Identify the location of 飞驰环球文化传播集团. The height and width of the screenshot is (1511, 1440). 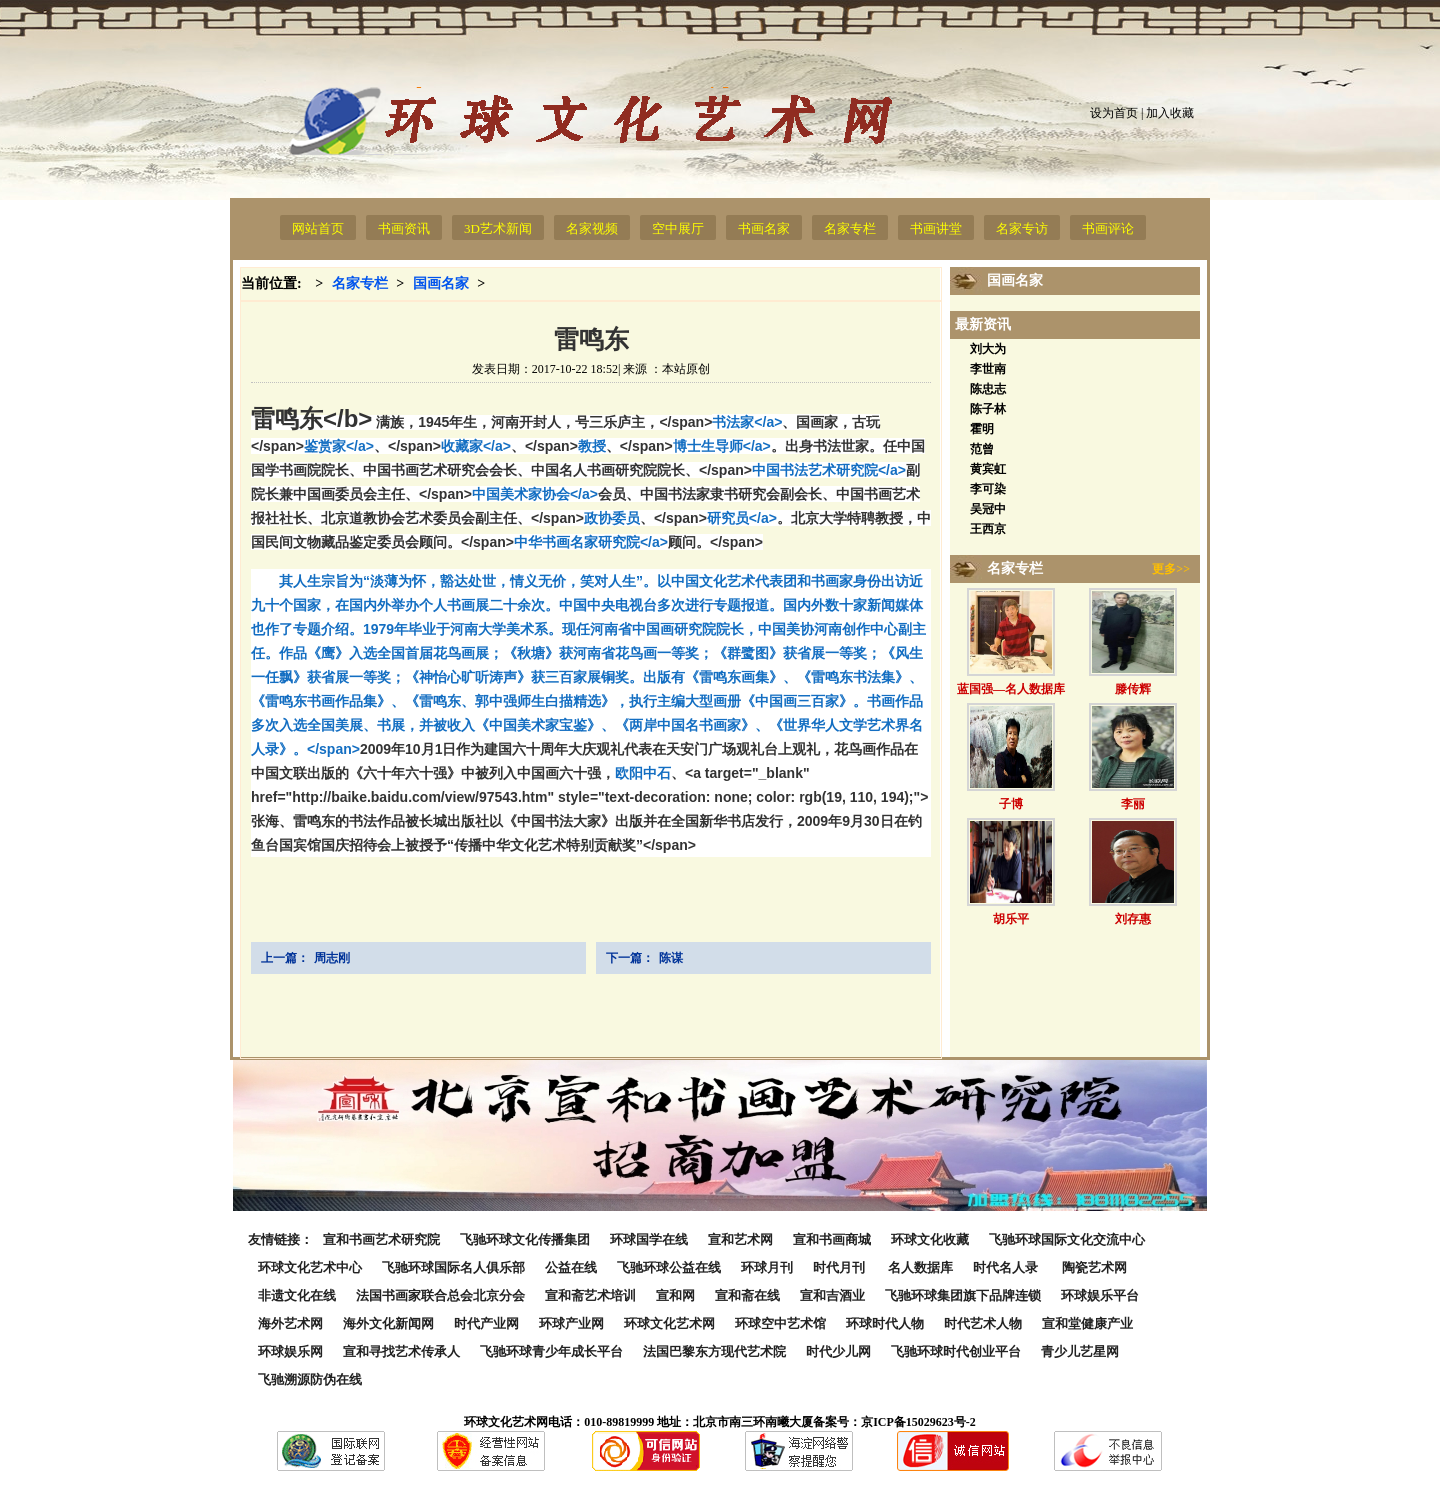
(525, 1239).